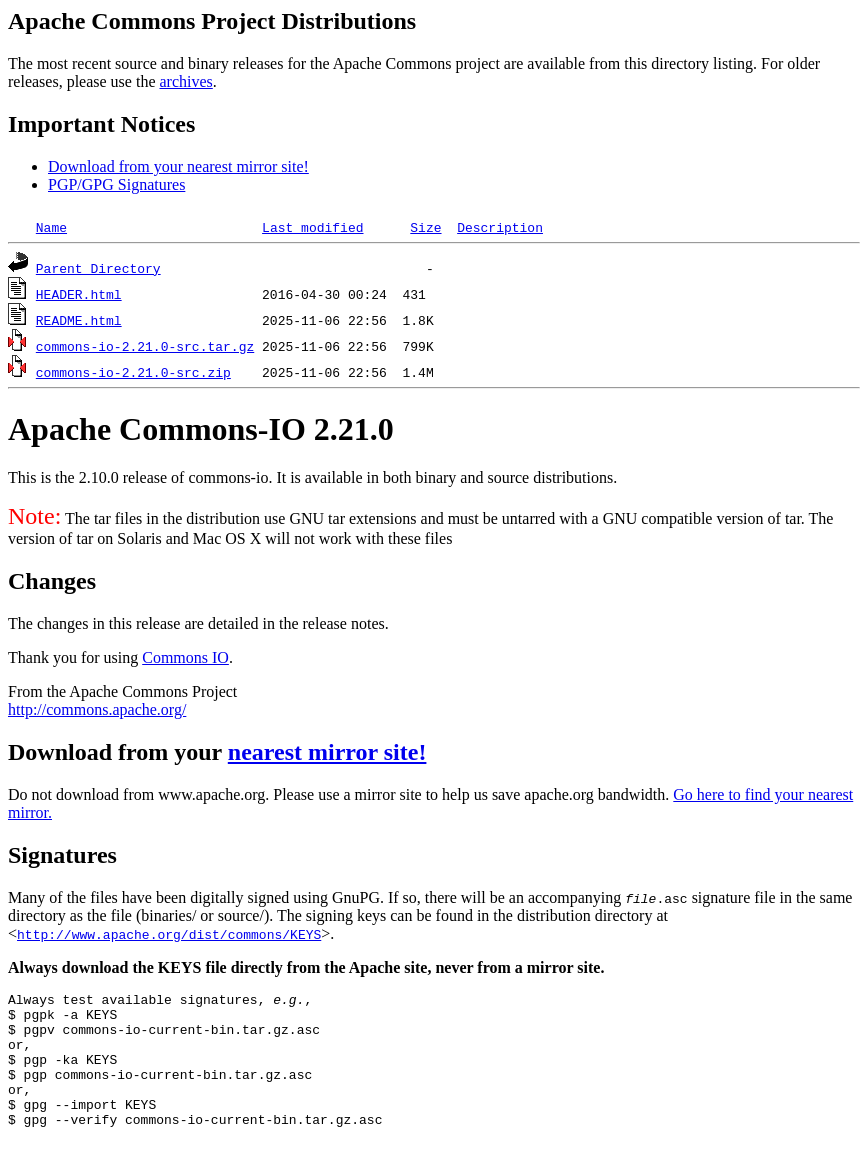  What do you see at coordinates (118, 752) in the screenshot?
I see `Download from your` at bounding box center [118, 752].